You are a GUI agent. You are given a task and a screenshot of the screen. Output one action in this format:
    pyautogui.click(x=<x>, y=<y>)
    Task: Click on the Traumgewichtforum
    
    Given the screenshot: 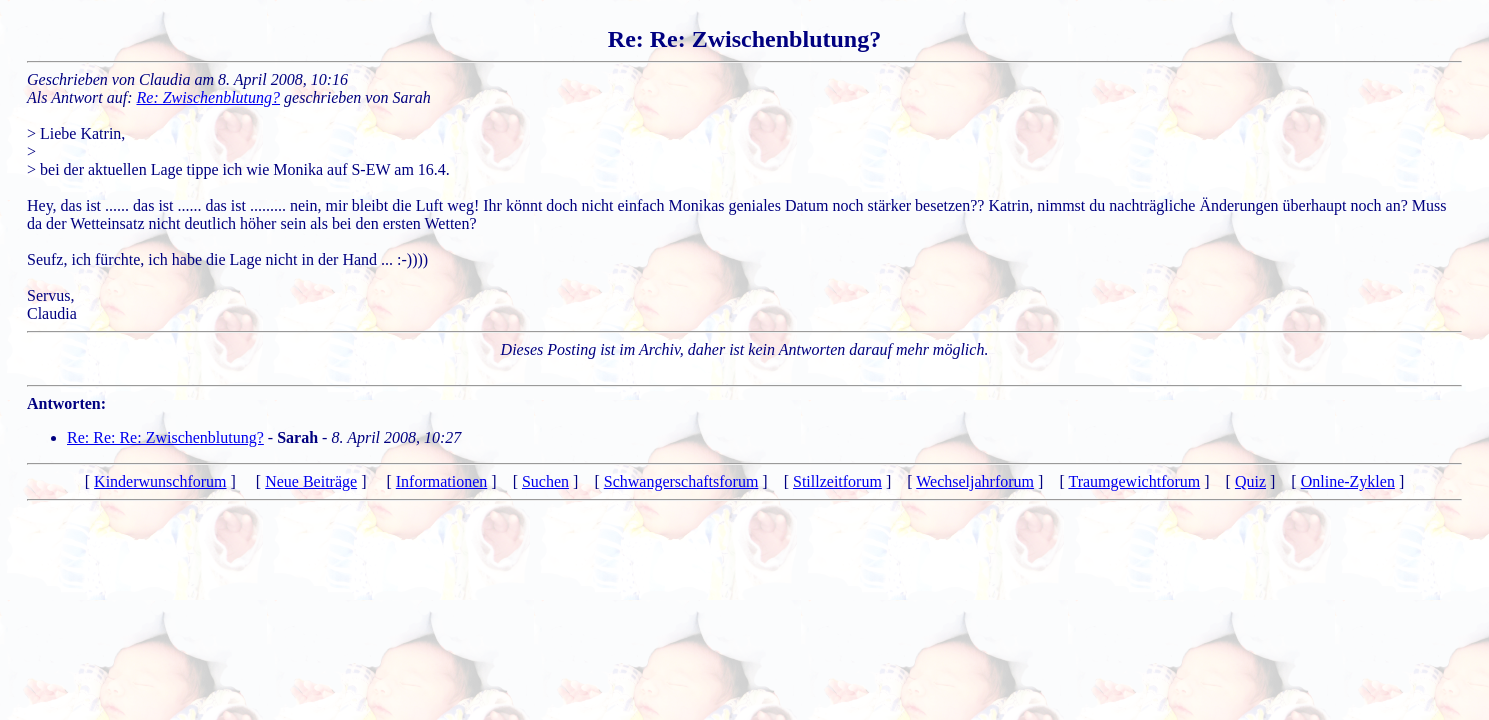 What is the action you would take?
    pyautogui.click(x=1134, y=481)
    